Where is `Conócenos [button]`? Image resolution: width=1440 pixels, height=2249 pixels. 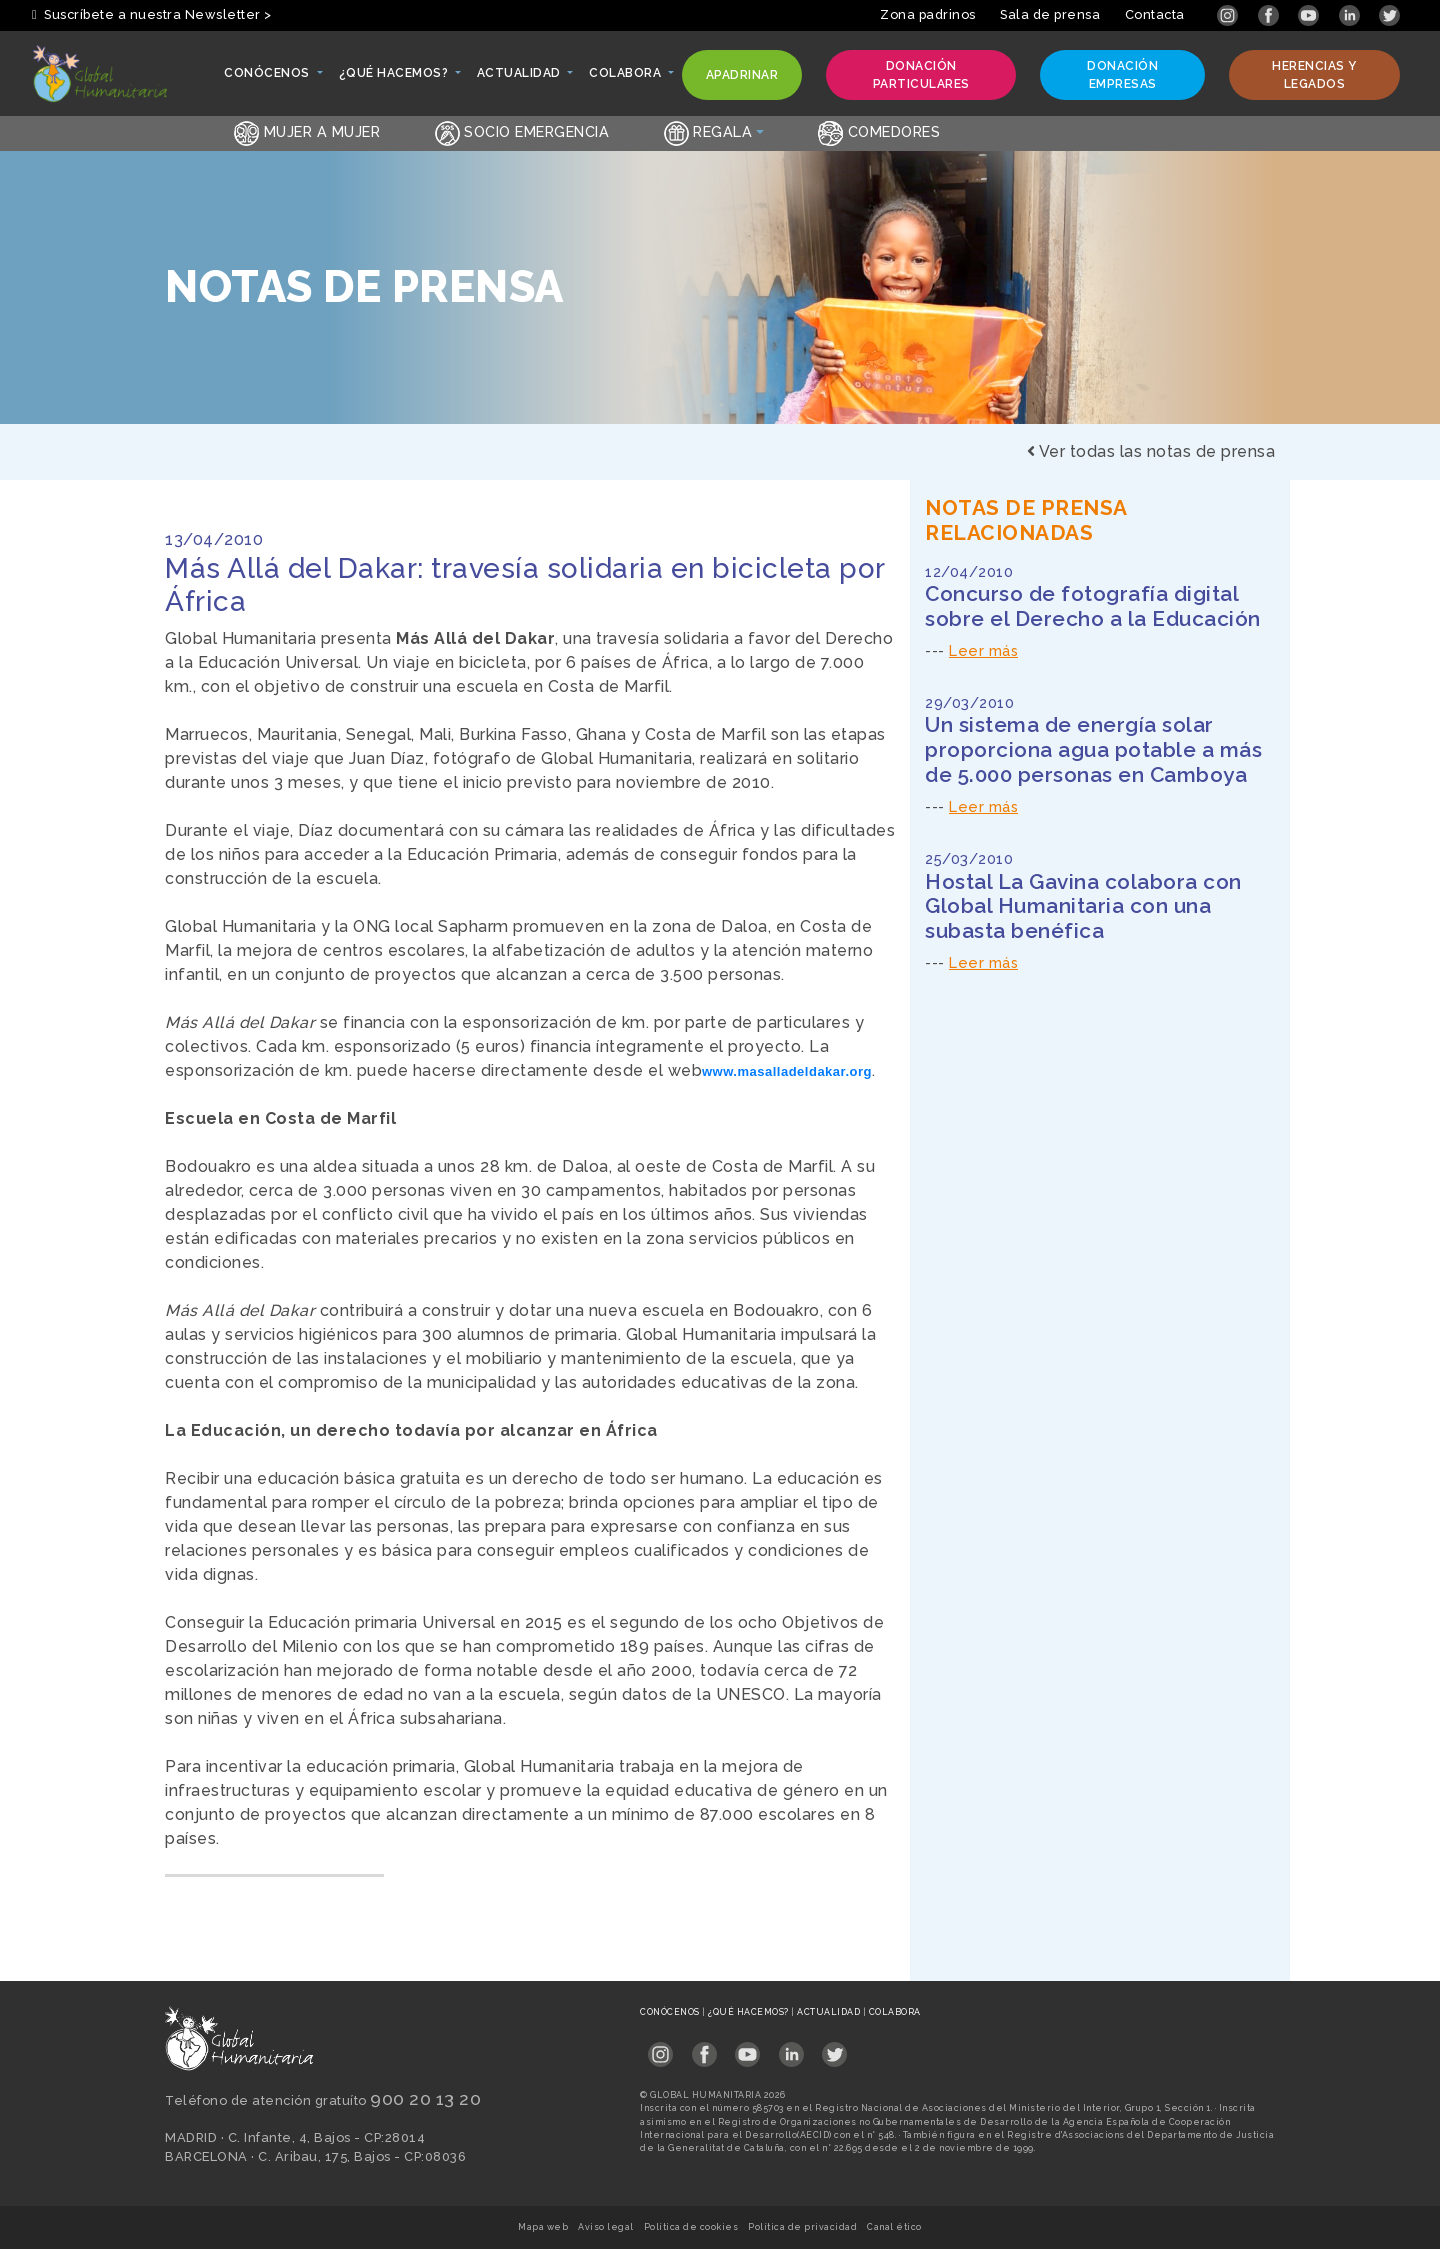
Conócenos [button] is located at coordinates (268, 78).